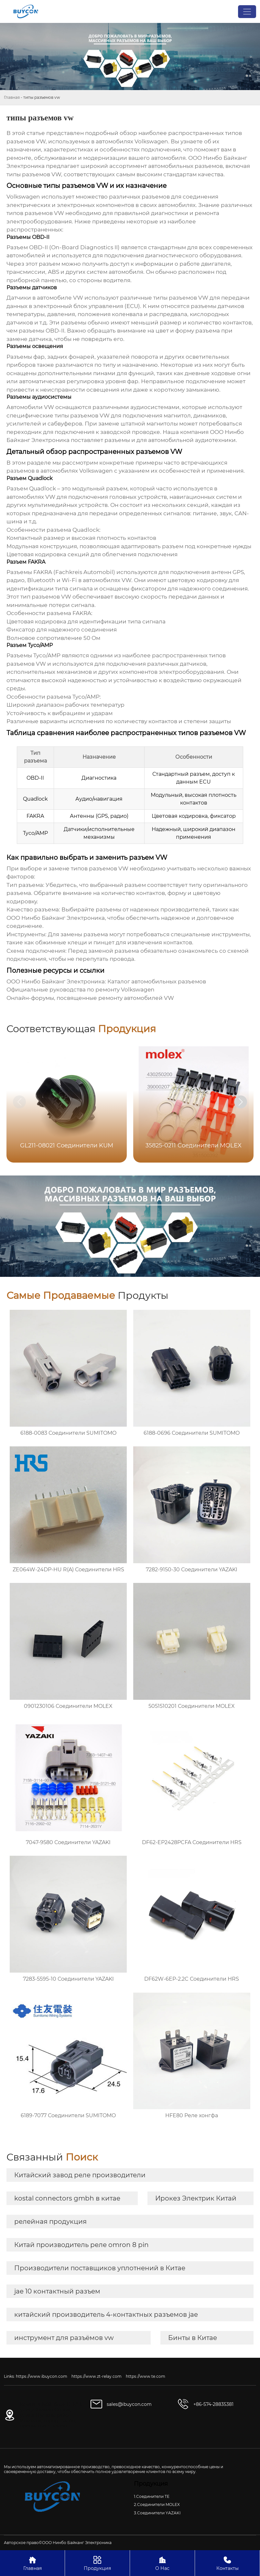 The width and height of the screenshot is (260, 2576). Describe the element at coordinates (213, 2404) in the screenshot. I see `+86-574-28835381` at that location.